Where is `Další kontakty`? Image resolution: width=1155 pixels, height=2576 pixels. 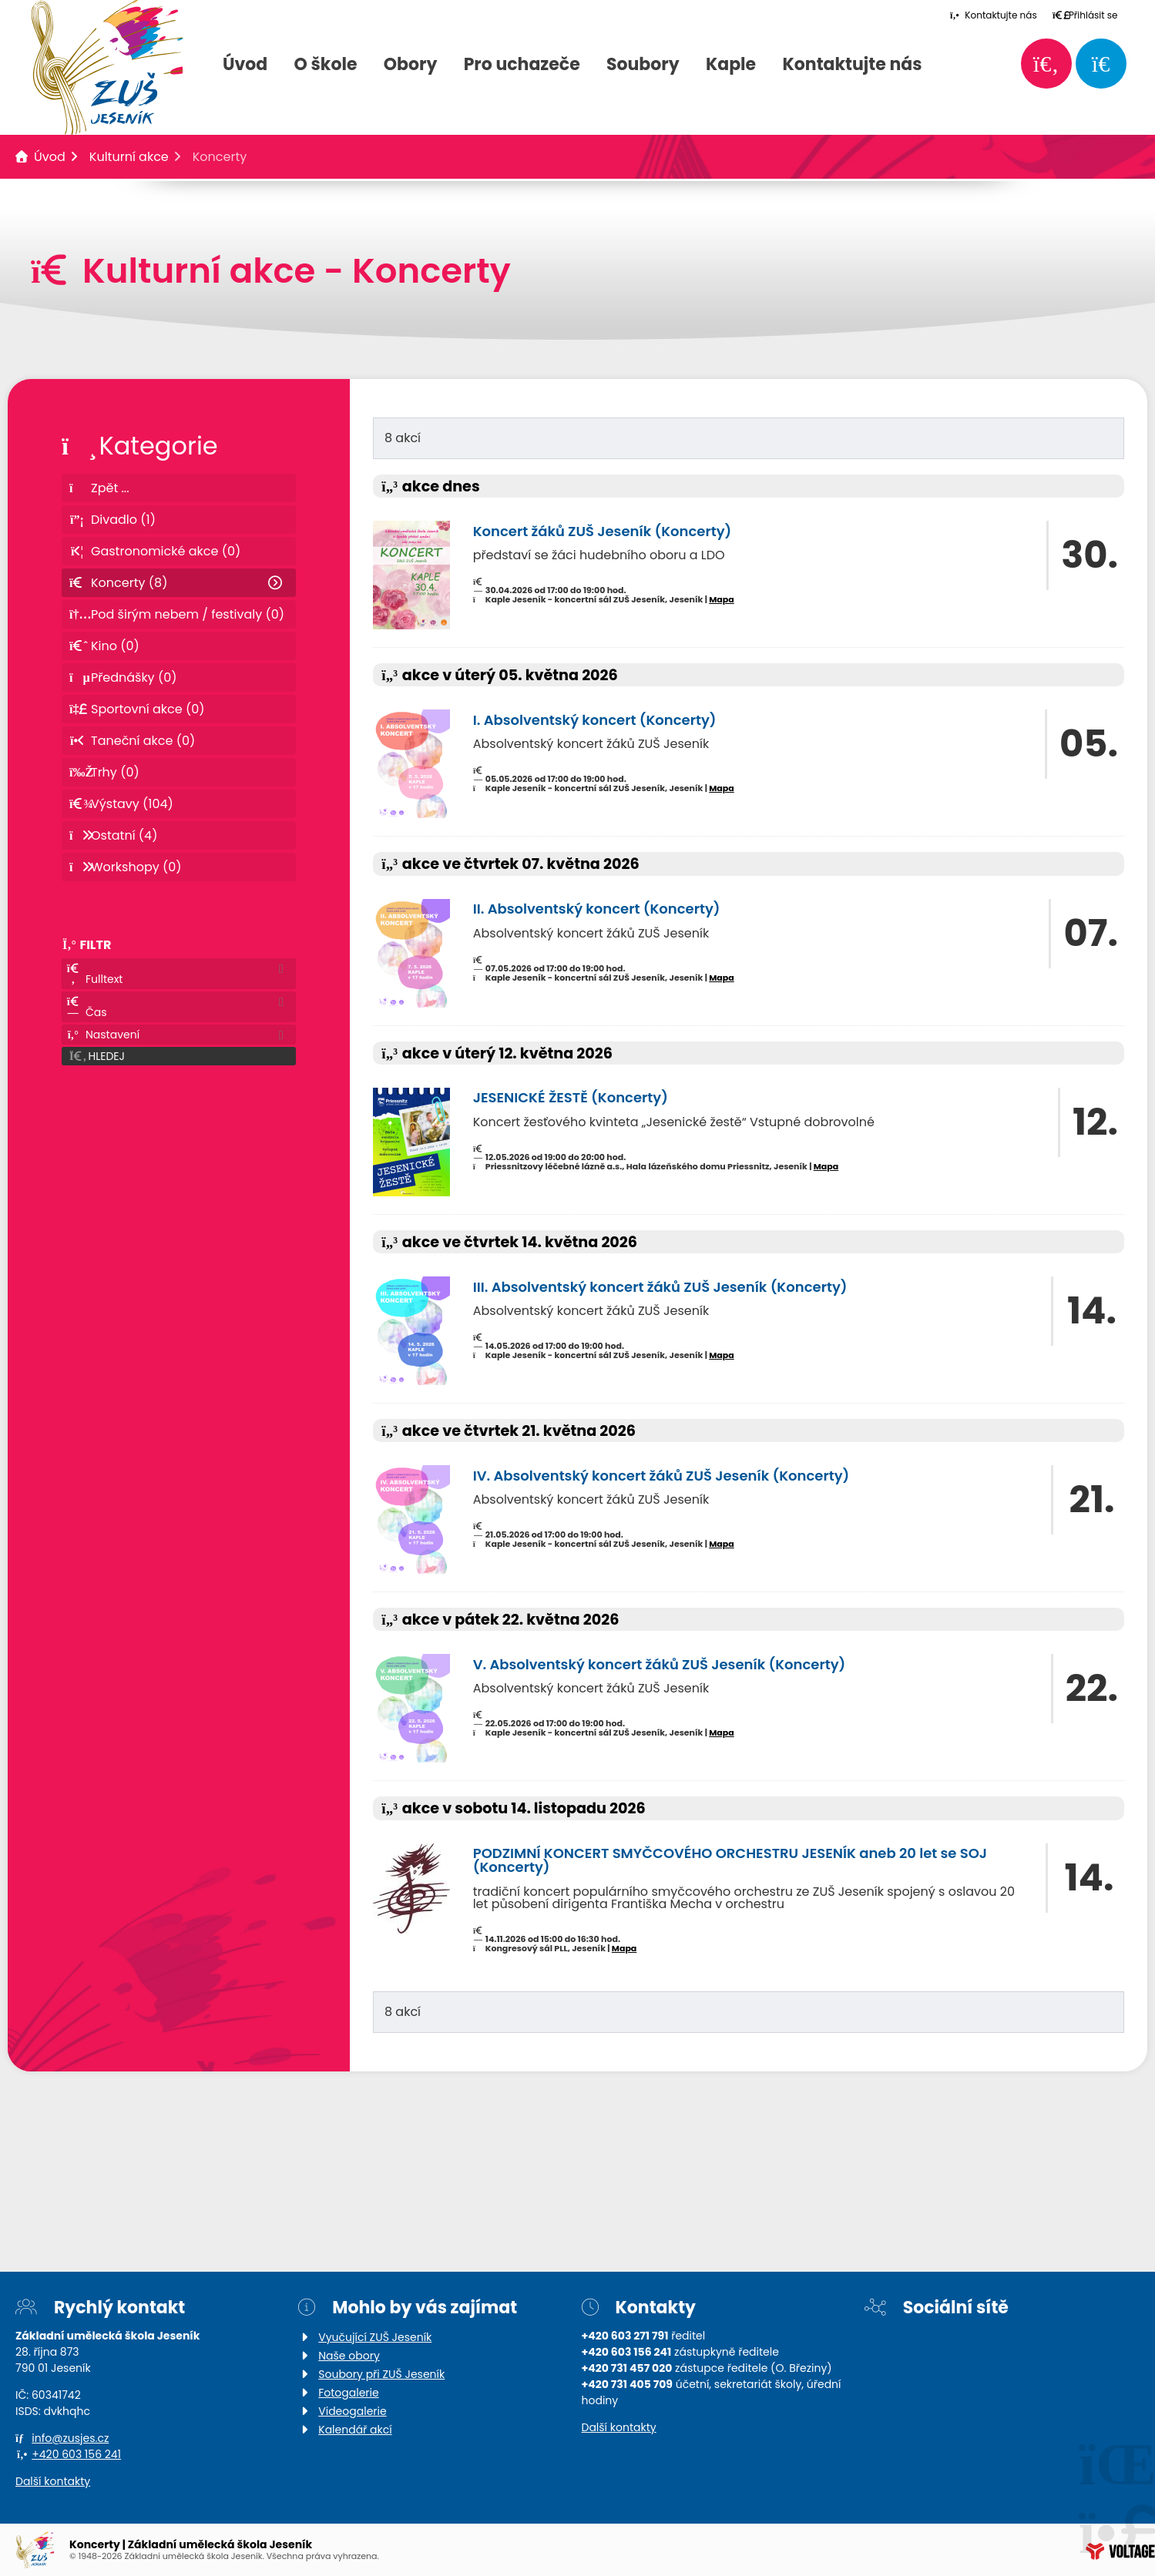 Další kontakty is located at coordinates (52, 2481).